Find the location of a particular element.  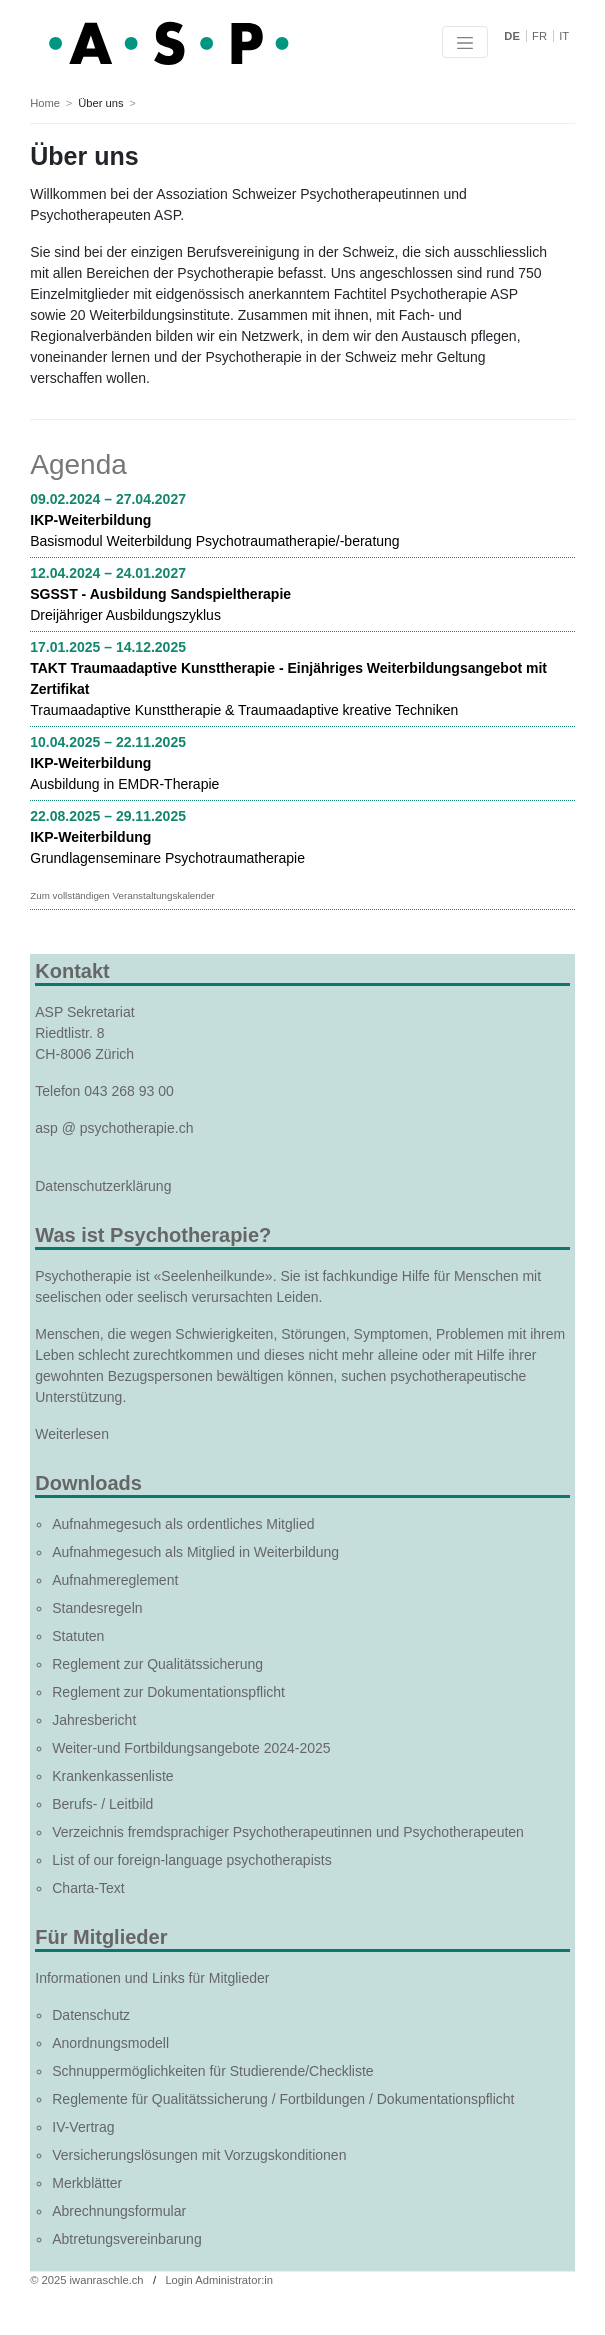

Statuten is located at coordinates (78, 1636).